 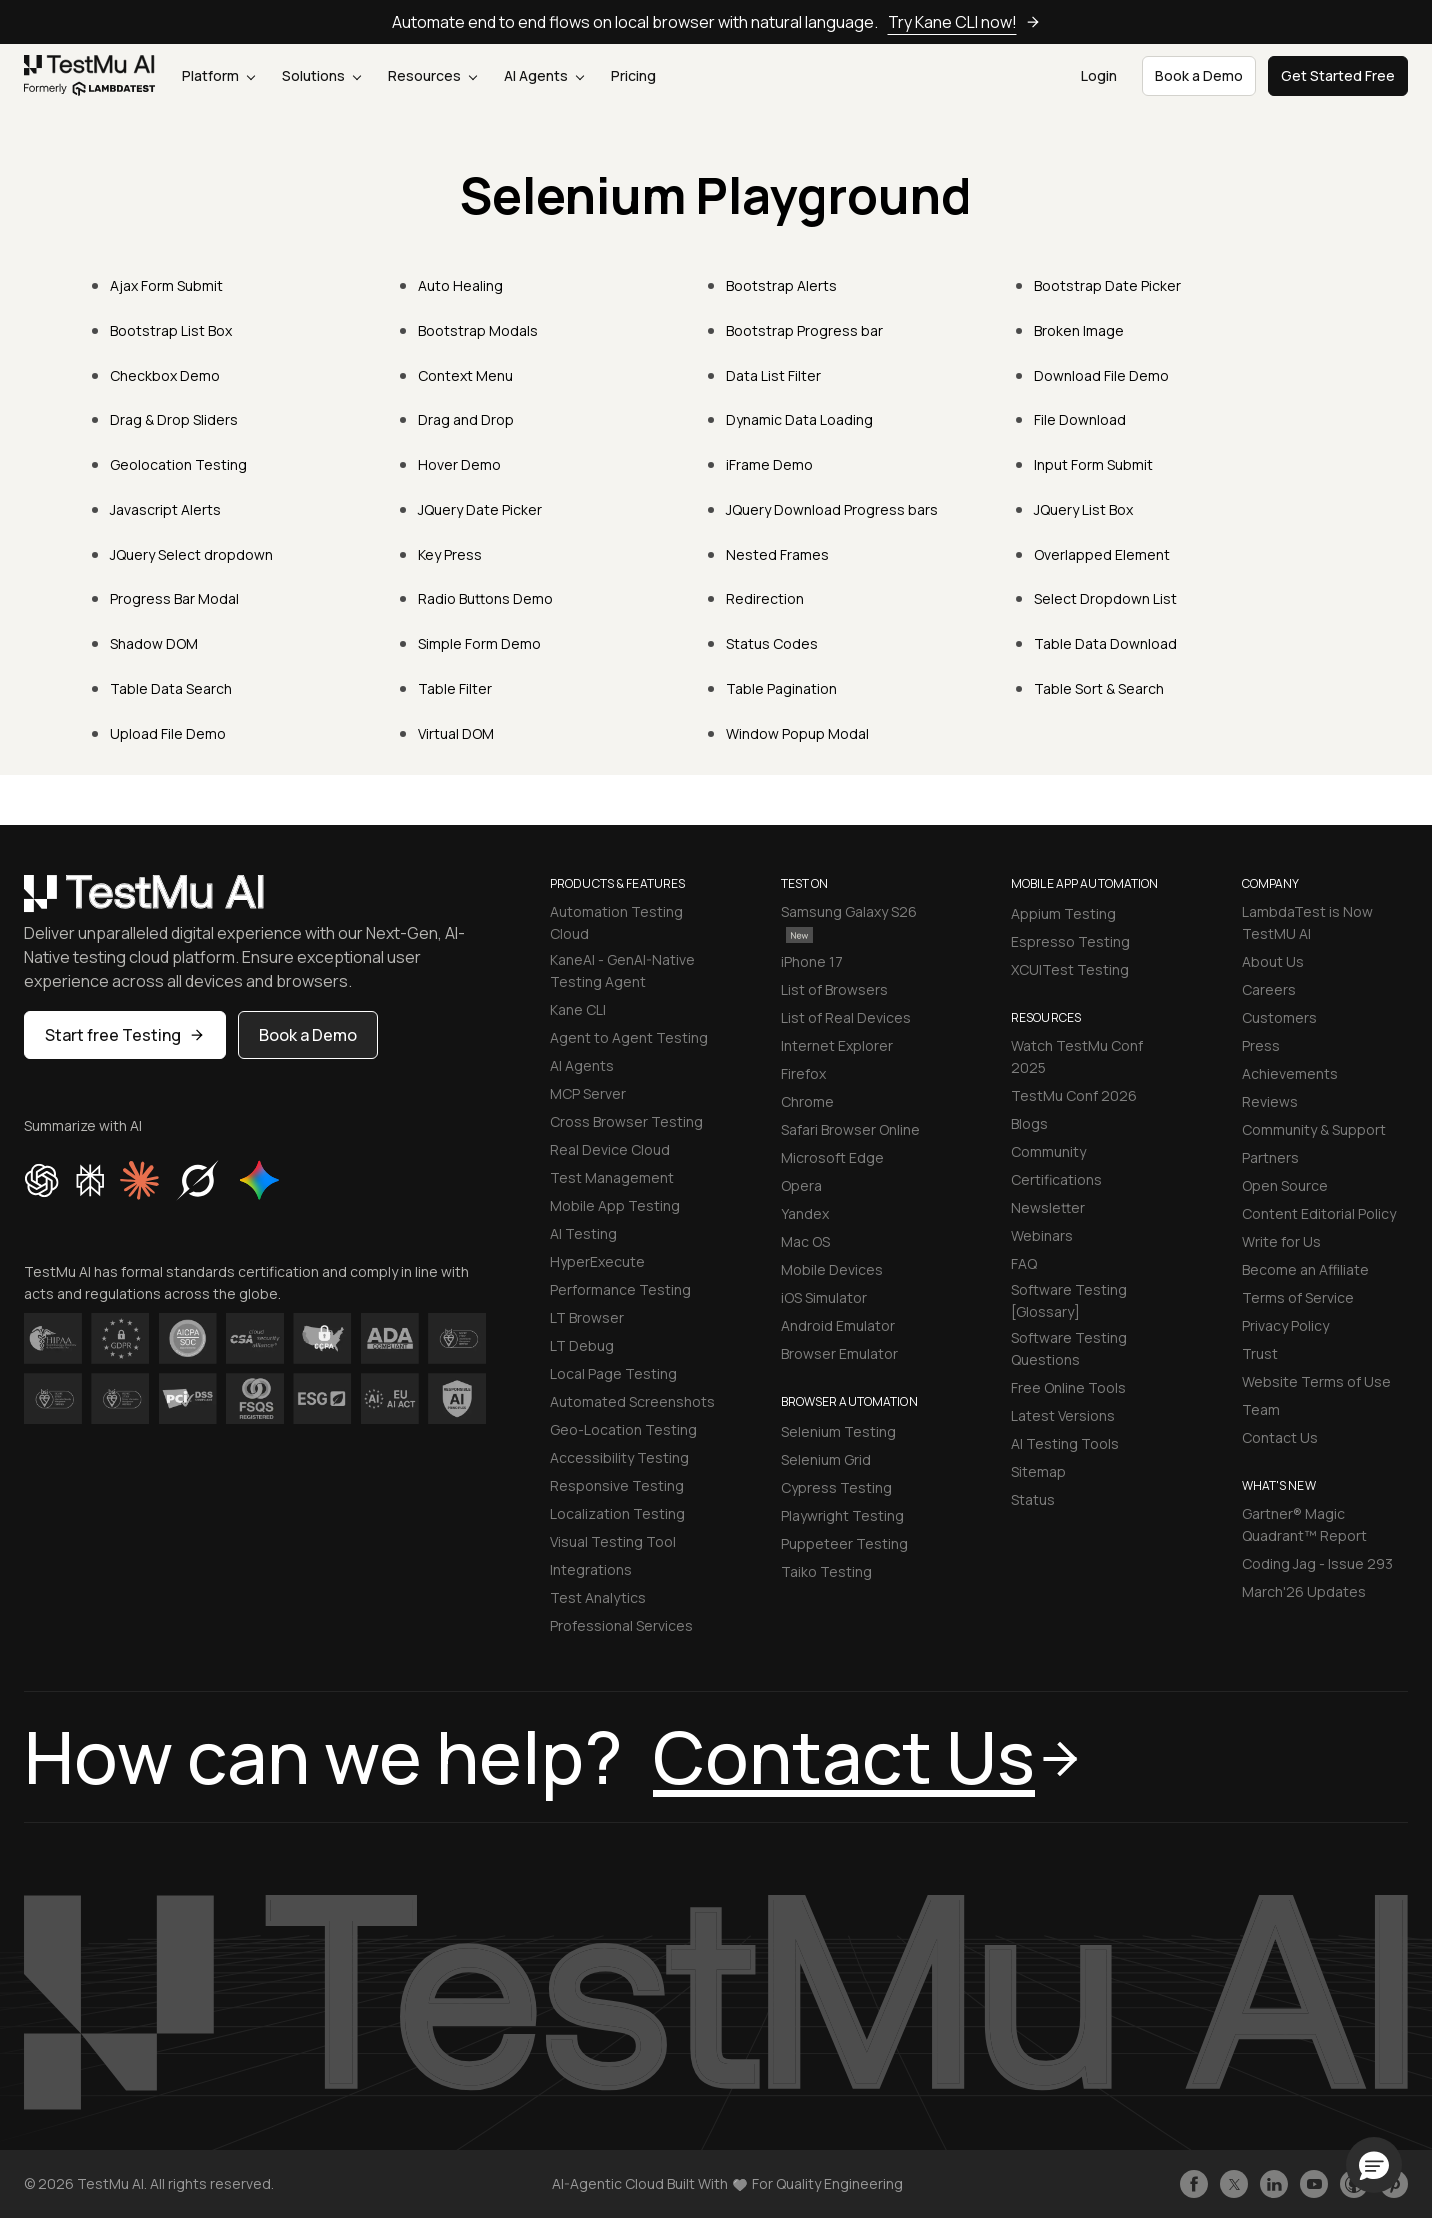 What do you see at coordinates (832, 1269) in the screenshot?
I see `Mobile Devices` at bounding box center [832, 1269].